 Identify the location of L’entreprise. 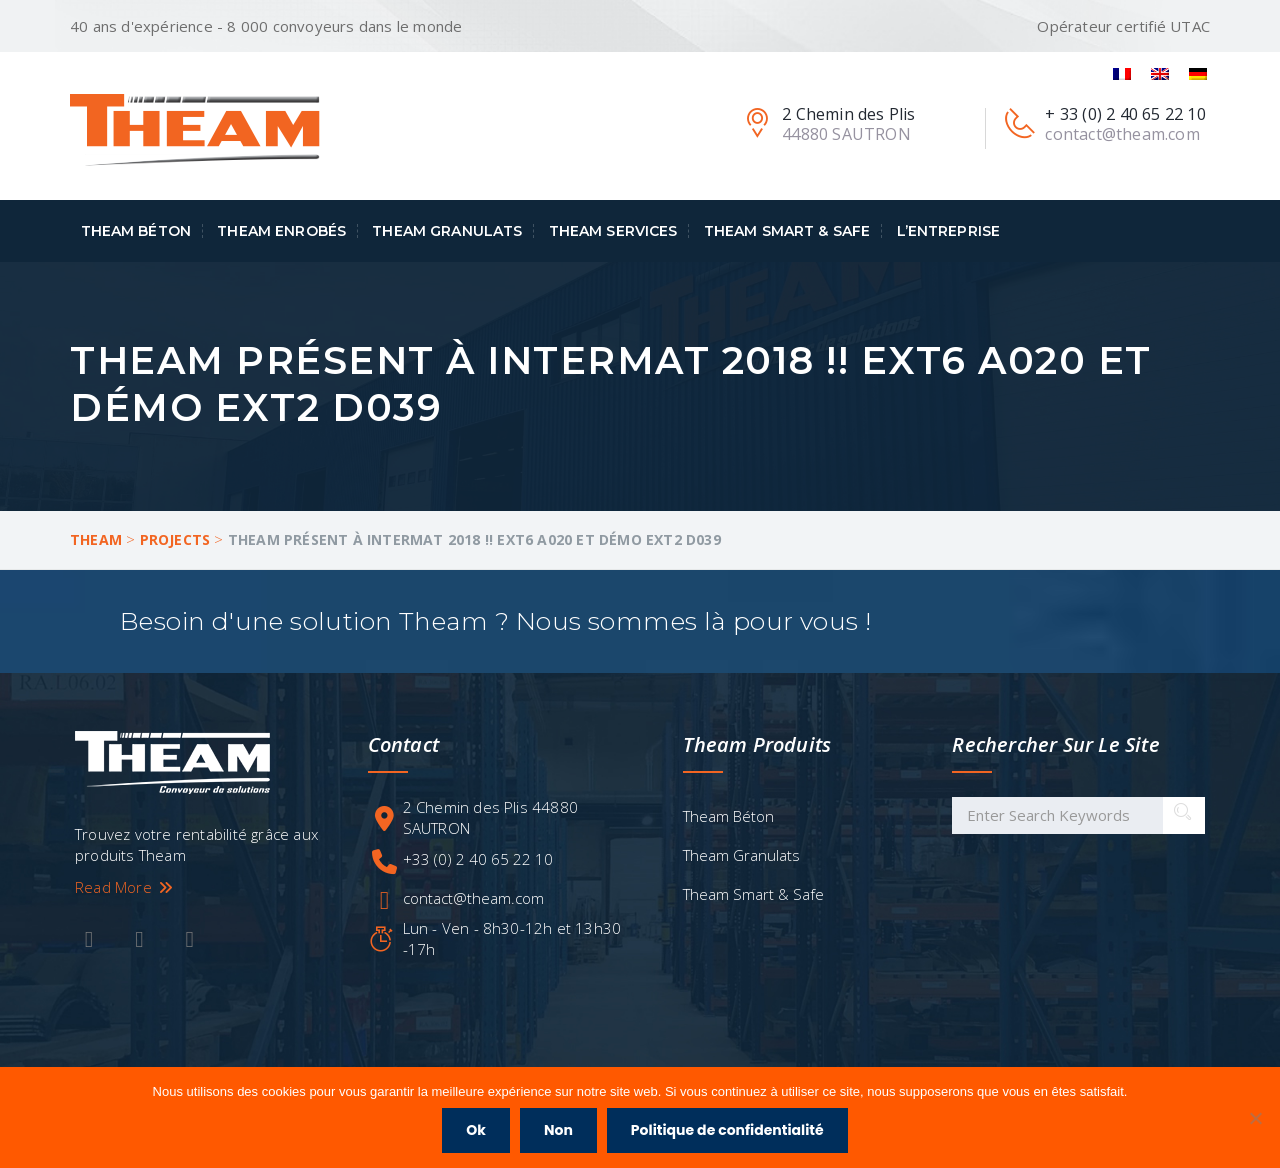
(949, 231).